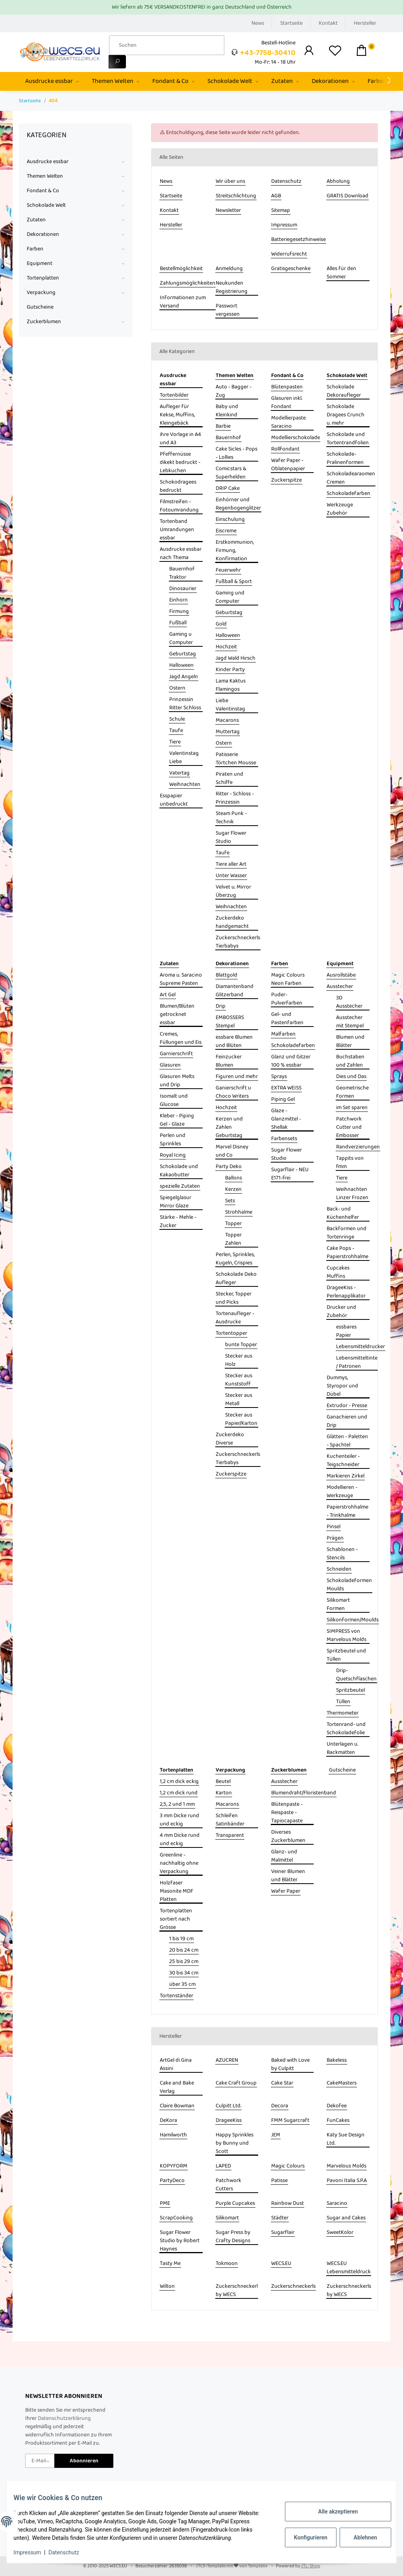 The image size is (403, 2576). Describe the element at coordinates (36, 220) in the screenshot. I see `Zutaten` at that location.